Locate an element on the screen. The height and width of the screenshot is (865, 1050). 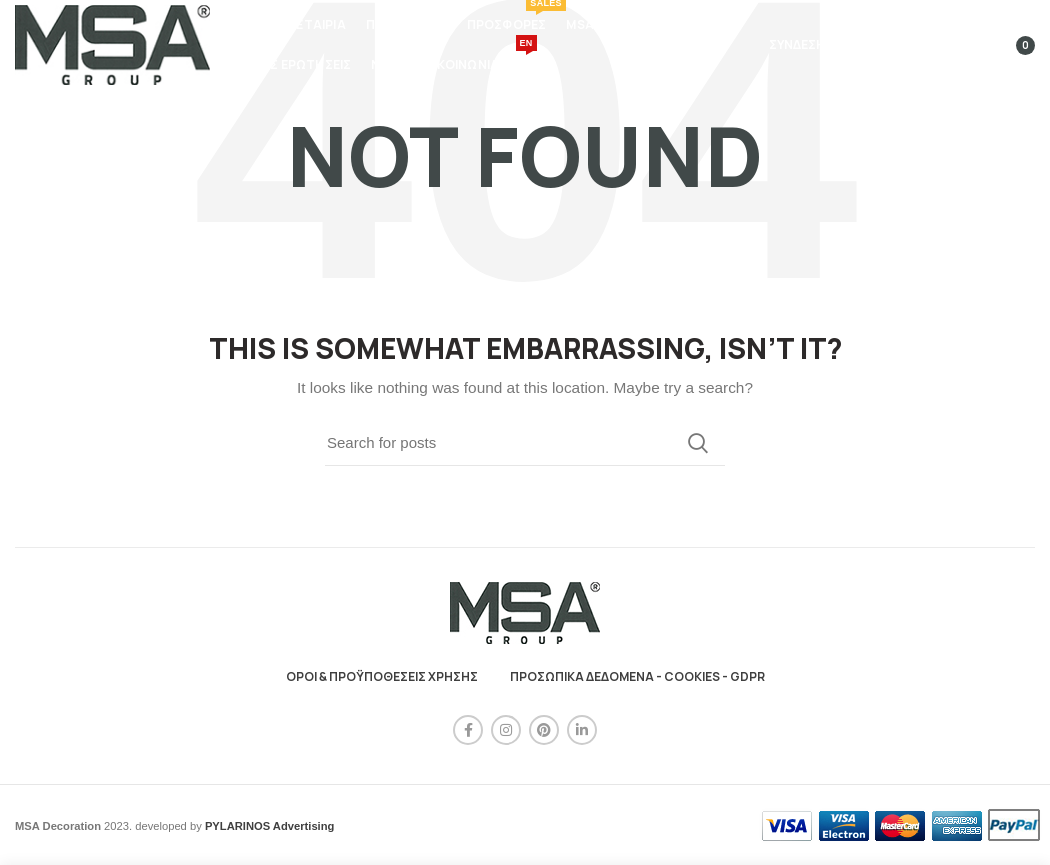
Search is located at coordinates (698, 443).